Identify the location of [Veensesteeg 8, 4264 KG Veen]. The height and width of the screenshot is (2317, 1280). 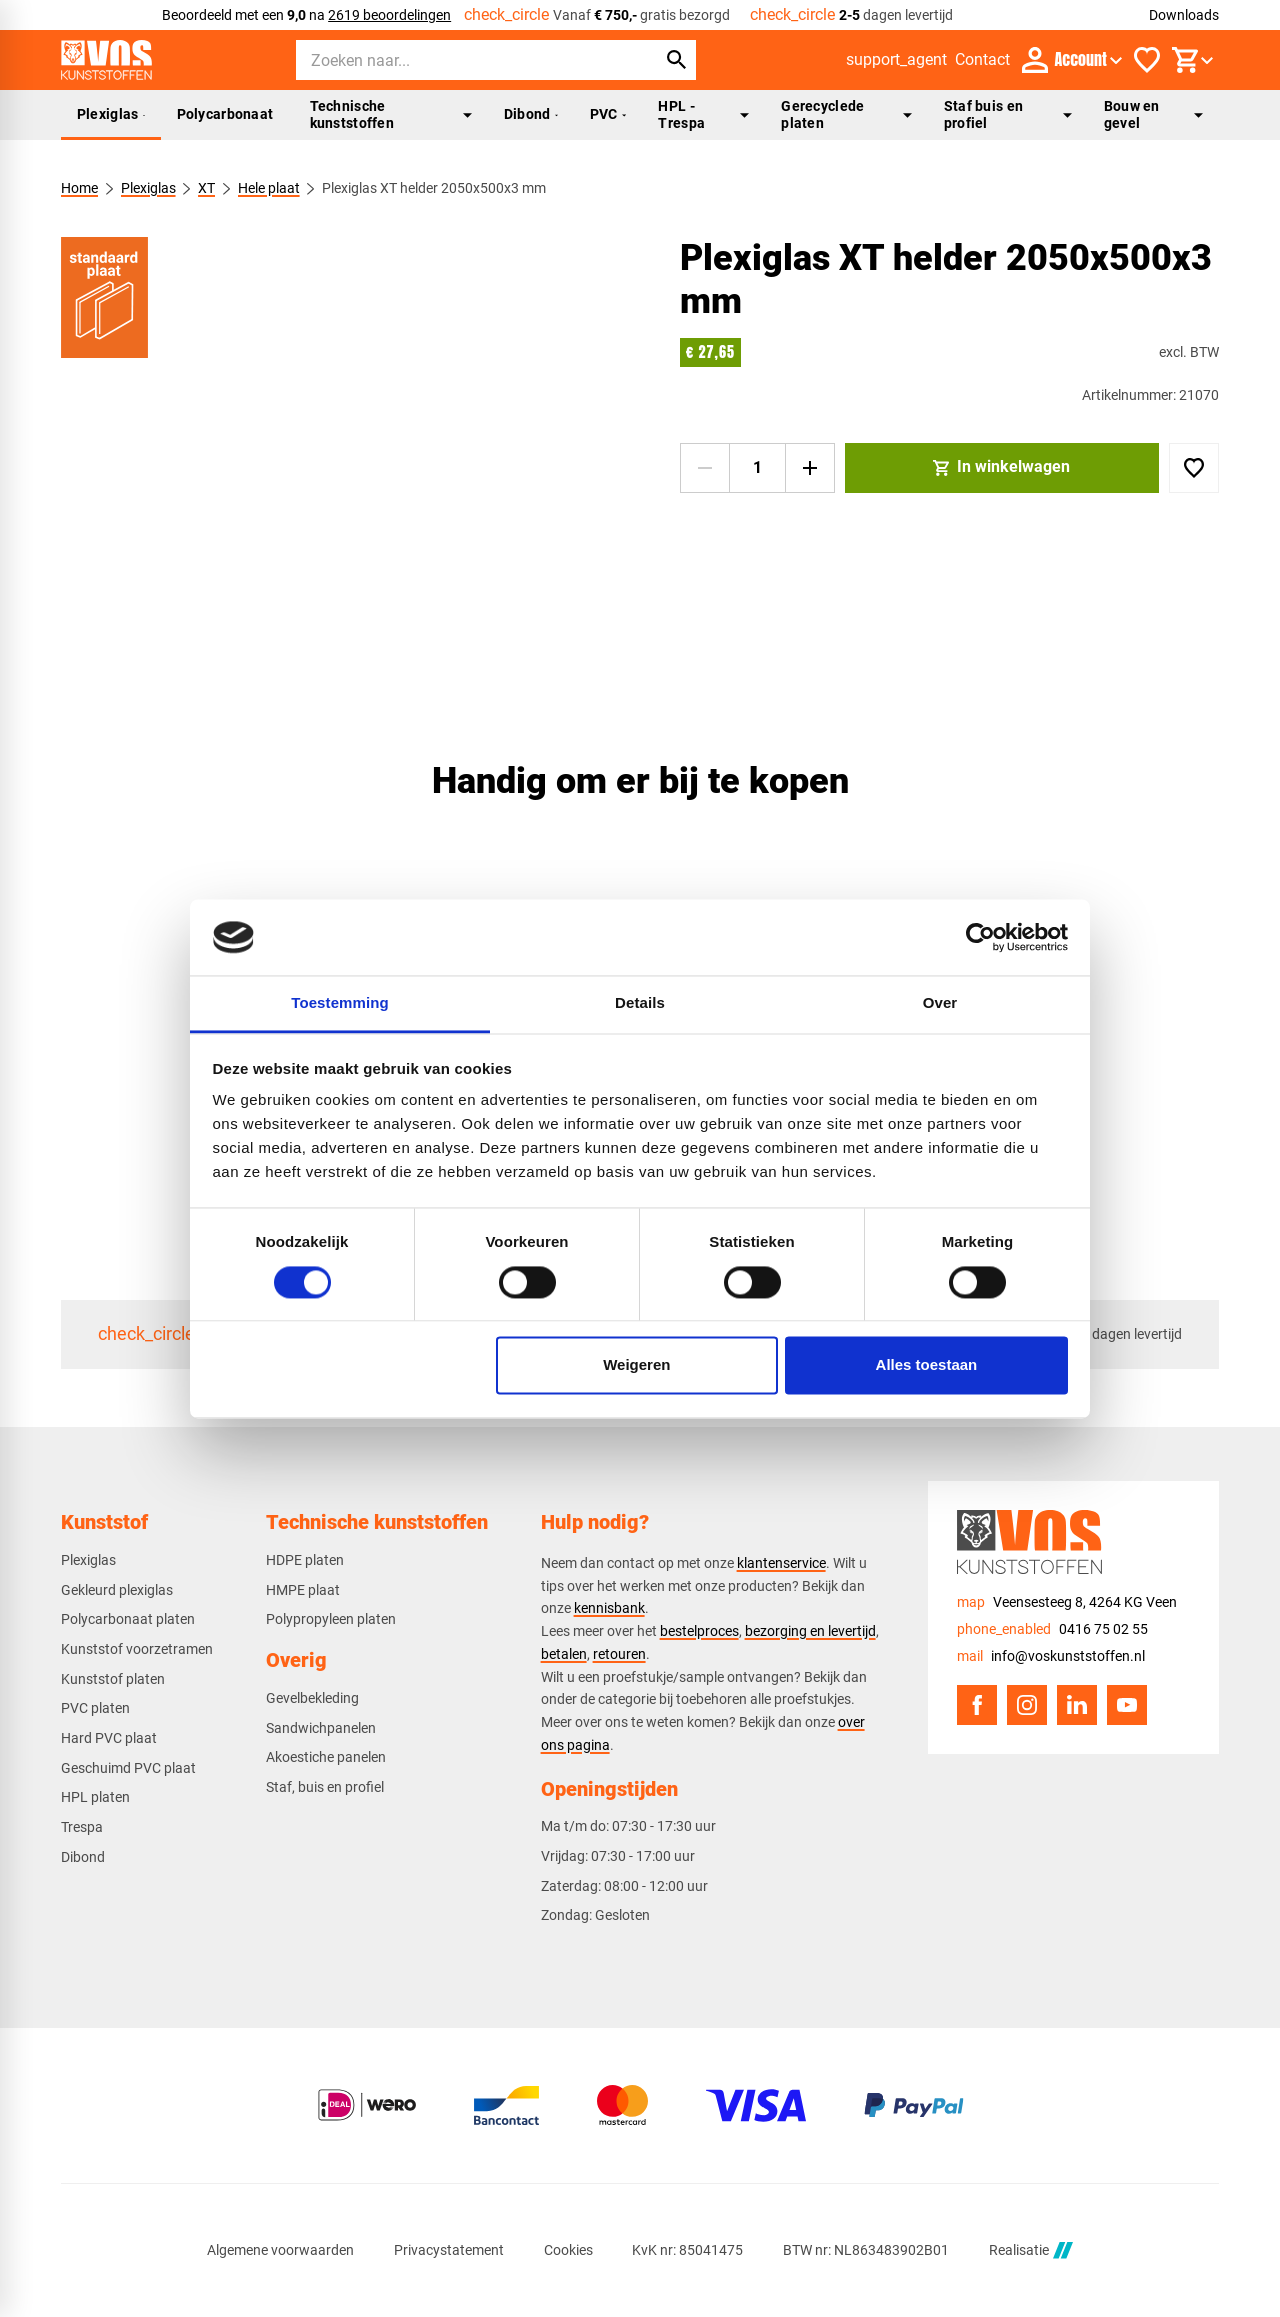
(1067, 1602).